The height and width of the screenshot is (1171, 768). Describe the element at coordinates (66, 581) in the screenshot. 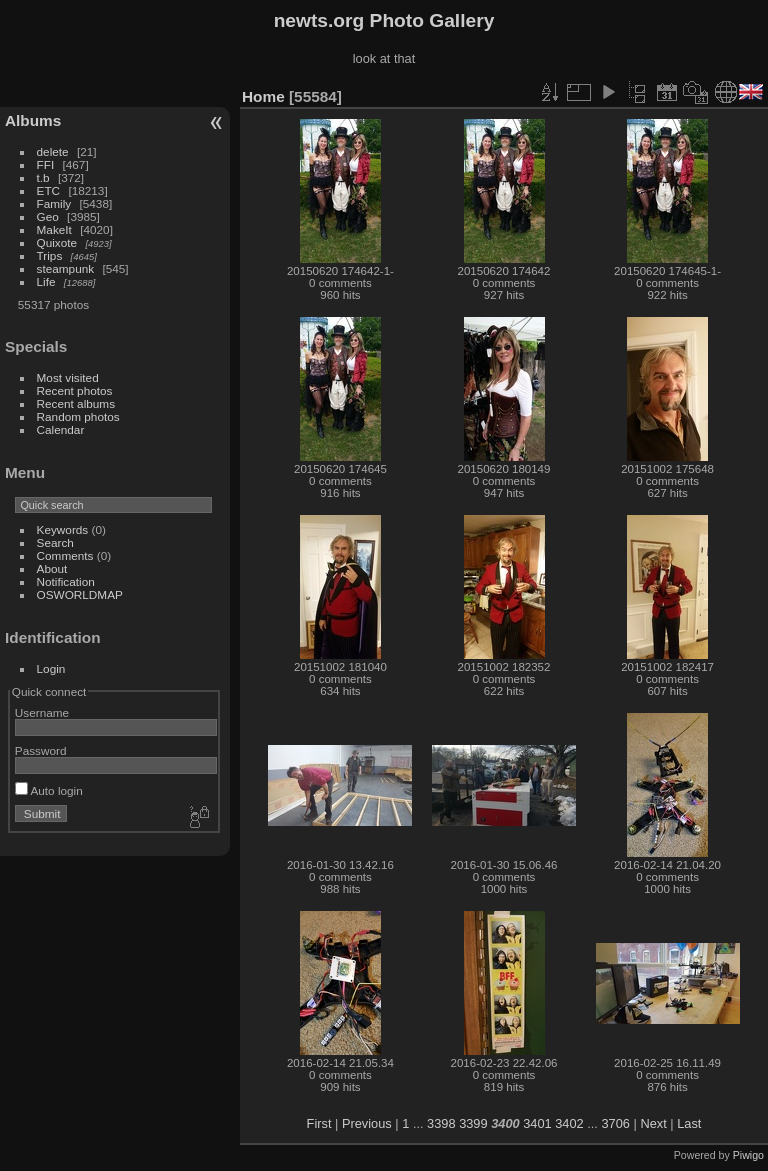

I see `Notification` at that location.